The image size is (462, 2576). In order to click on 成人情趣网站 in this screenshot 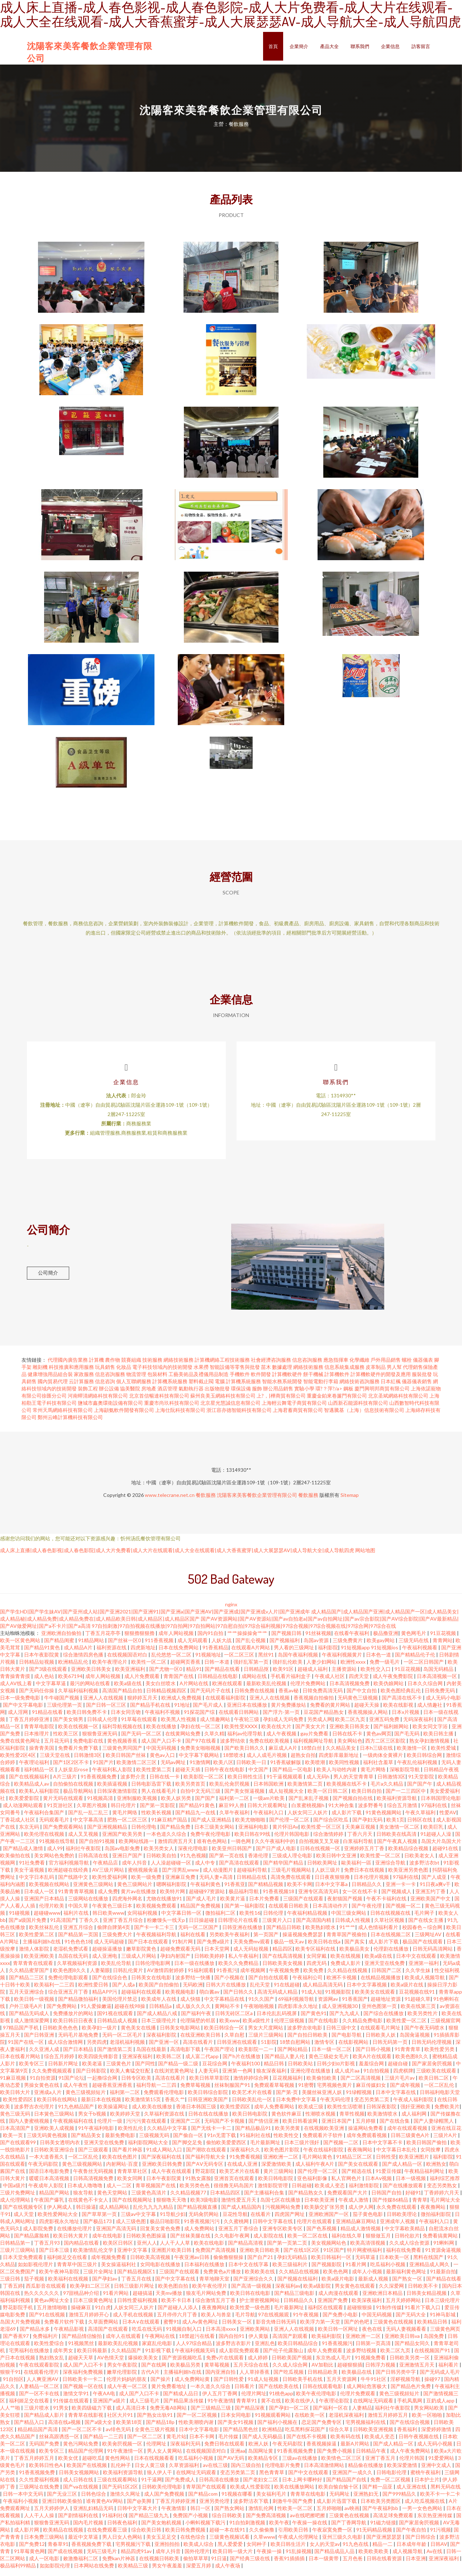, I will do `click(215, 1726)`.